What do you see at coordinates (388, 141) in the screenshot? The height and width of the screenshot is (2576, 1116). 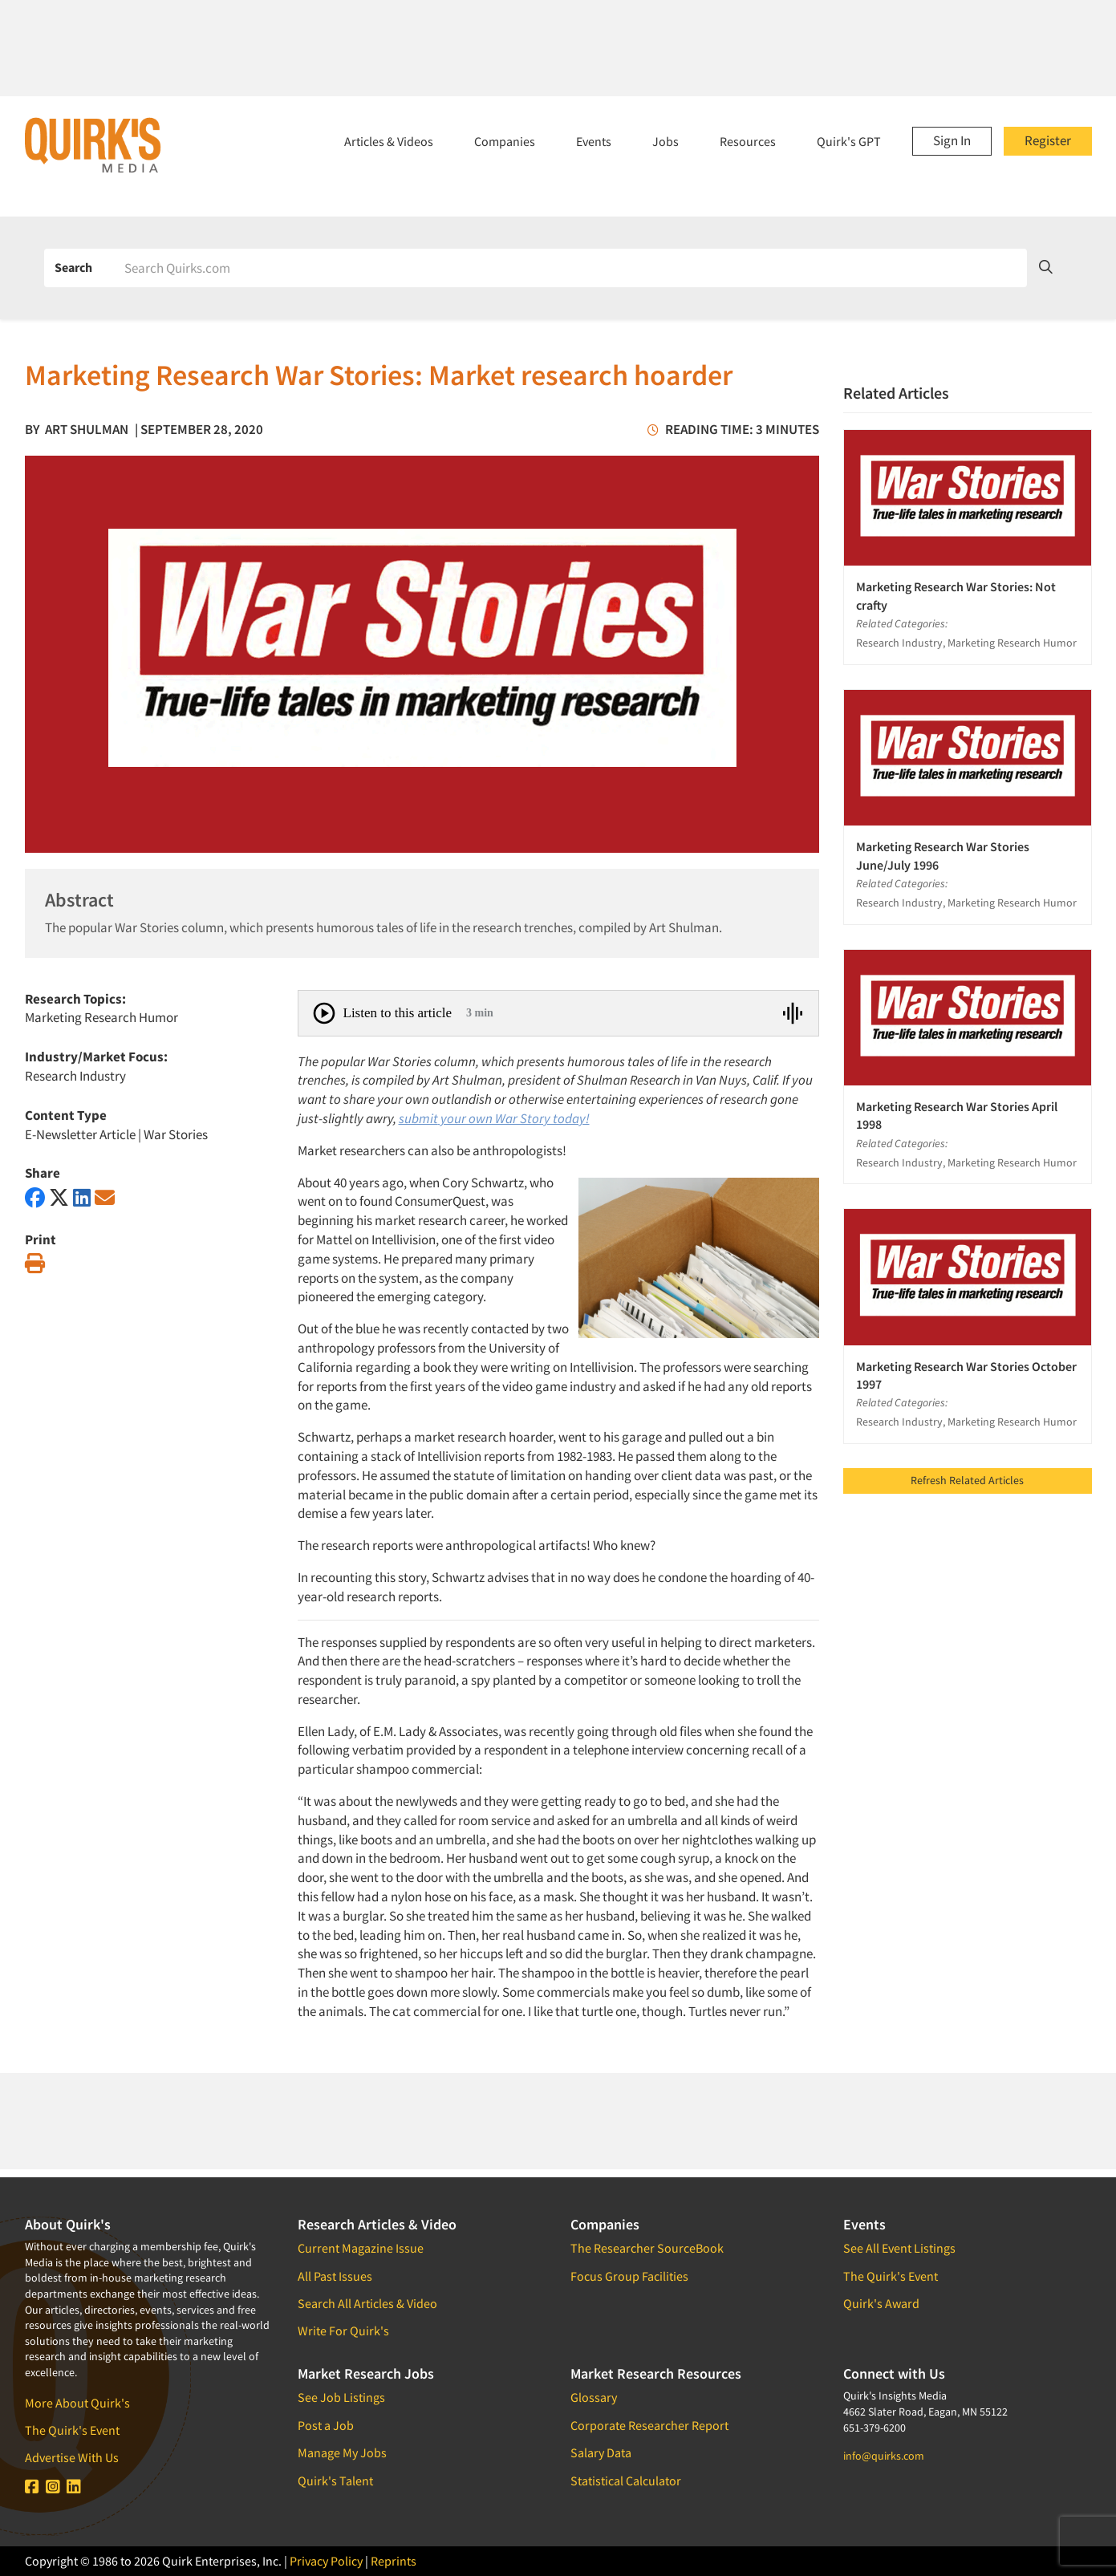 I see `Articles & Videos` at bounding box center [388, 141].